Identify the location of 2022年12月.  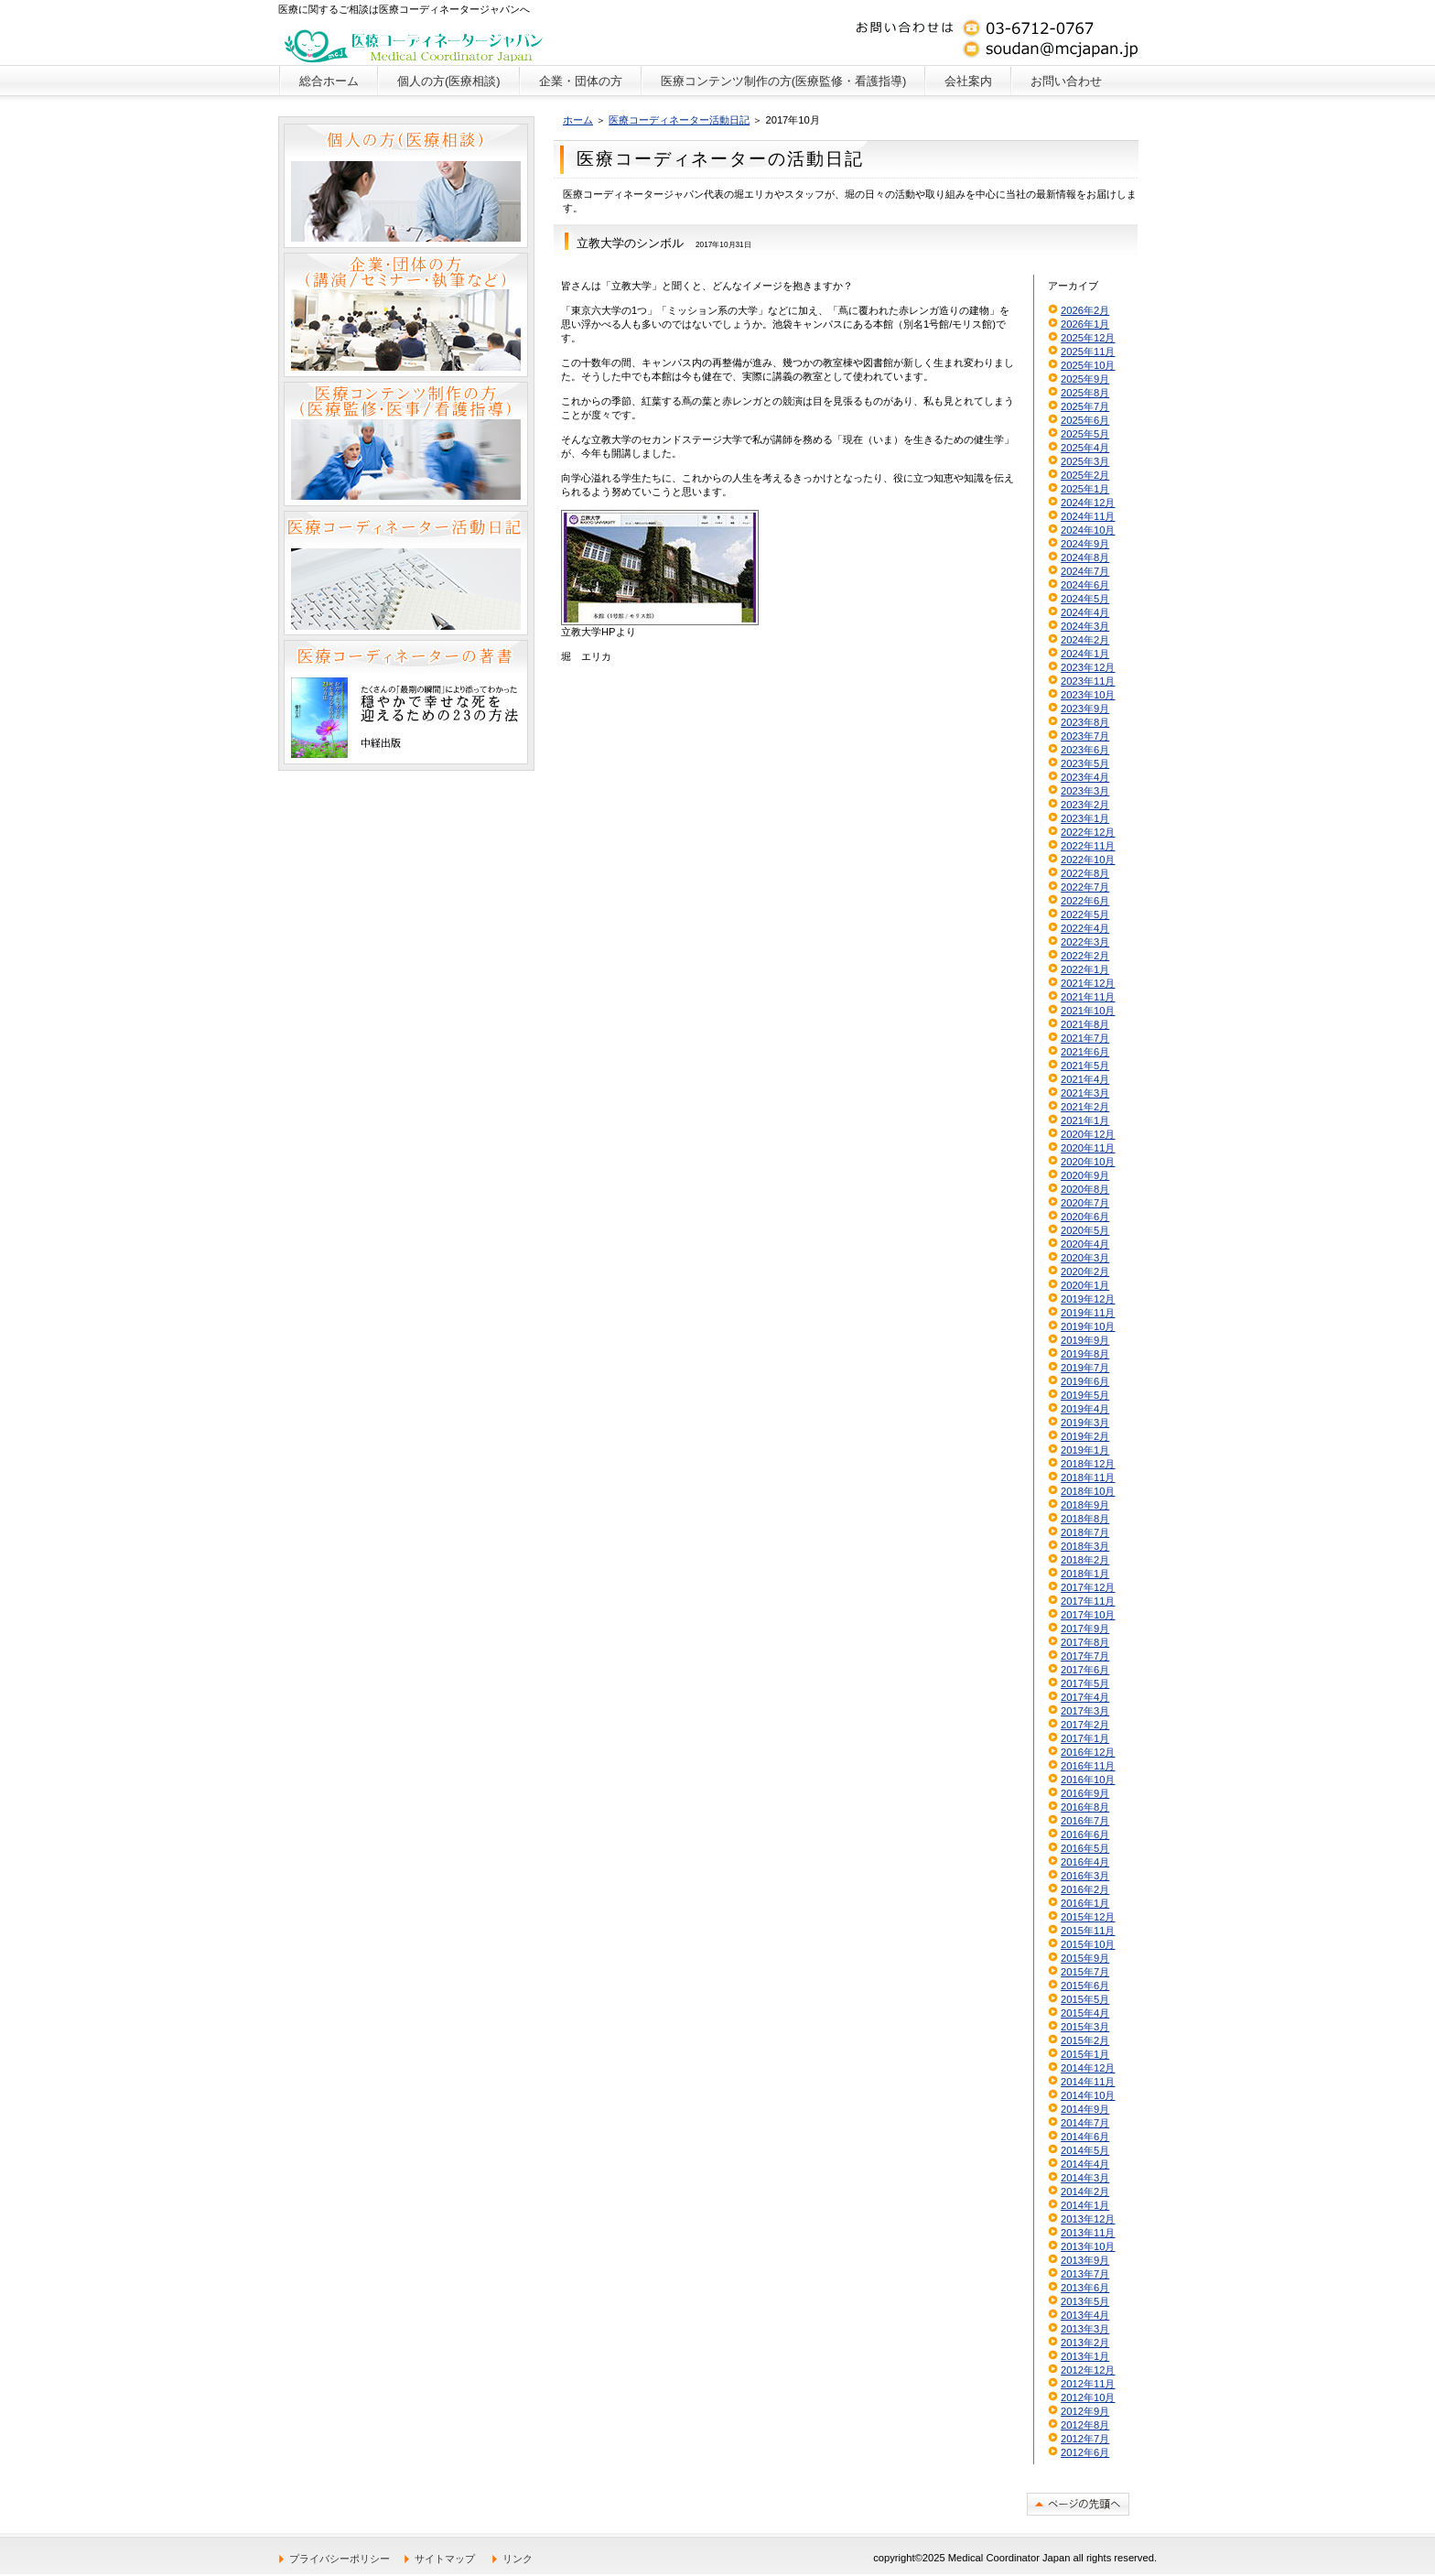
(1088, 832).